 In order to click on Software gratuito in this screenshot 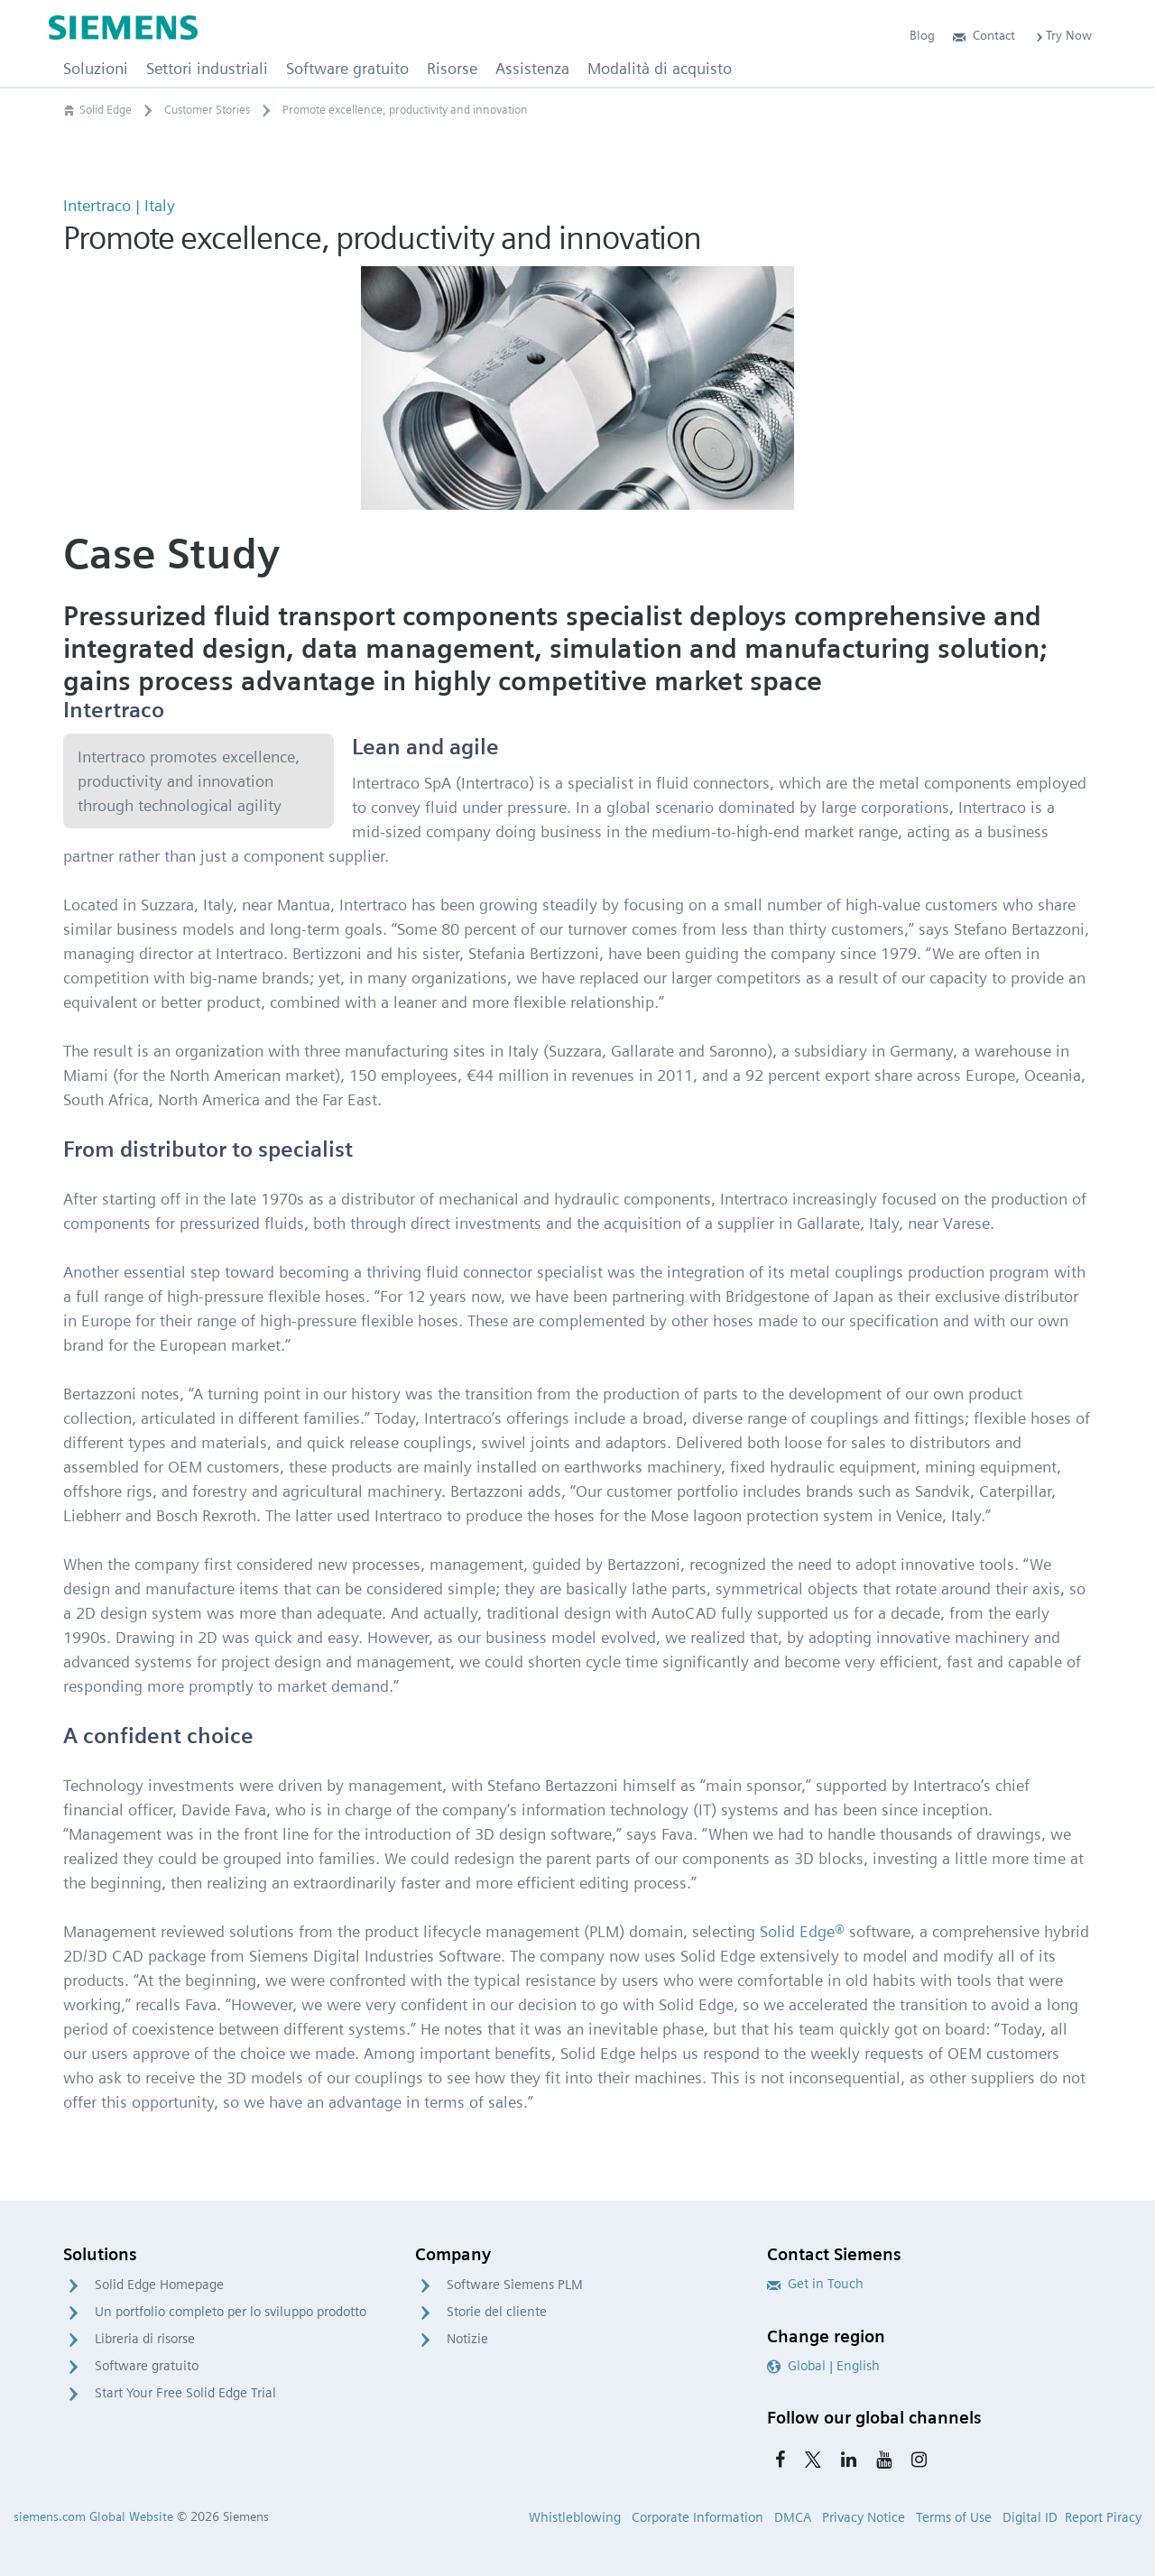, I will do `click(147, 2366)`.